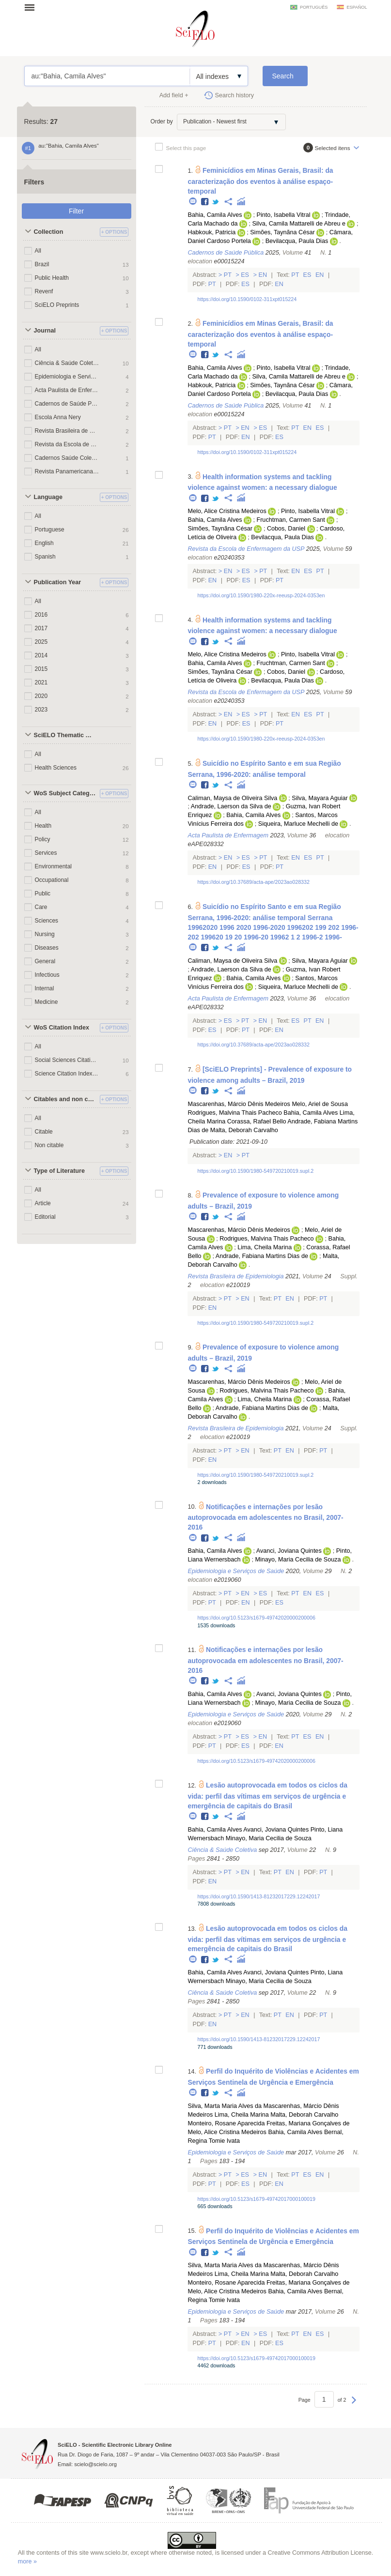 This screenshot has height=2576, width=391. I want to click on Citables and non citables, so click(65, 1099).